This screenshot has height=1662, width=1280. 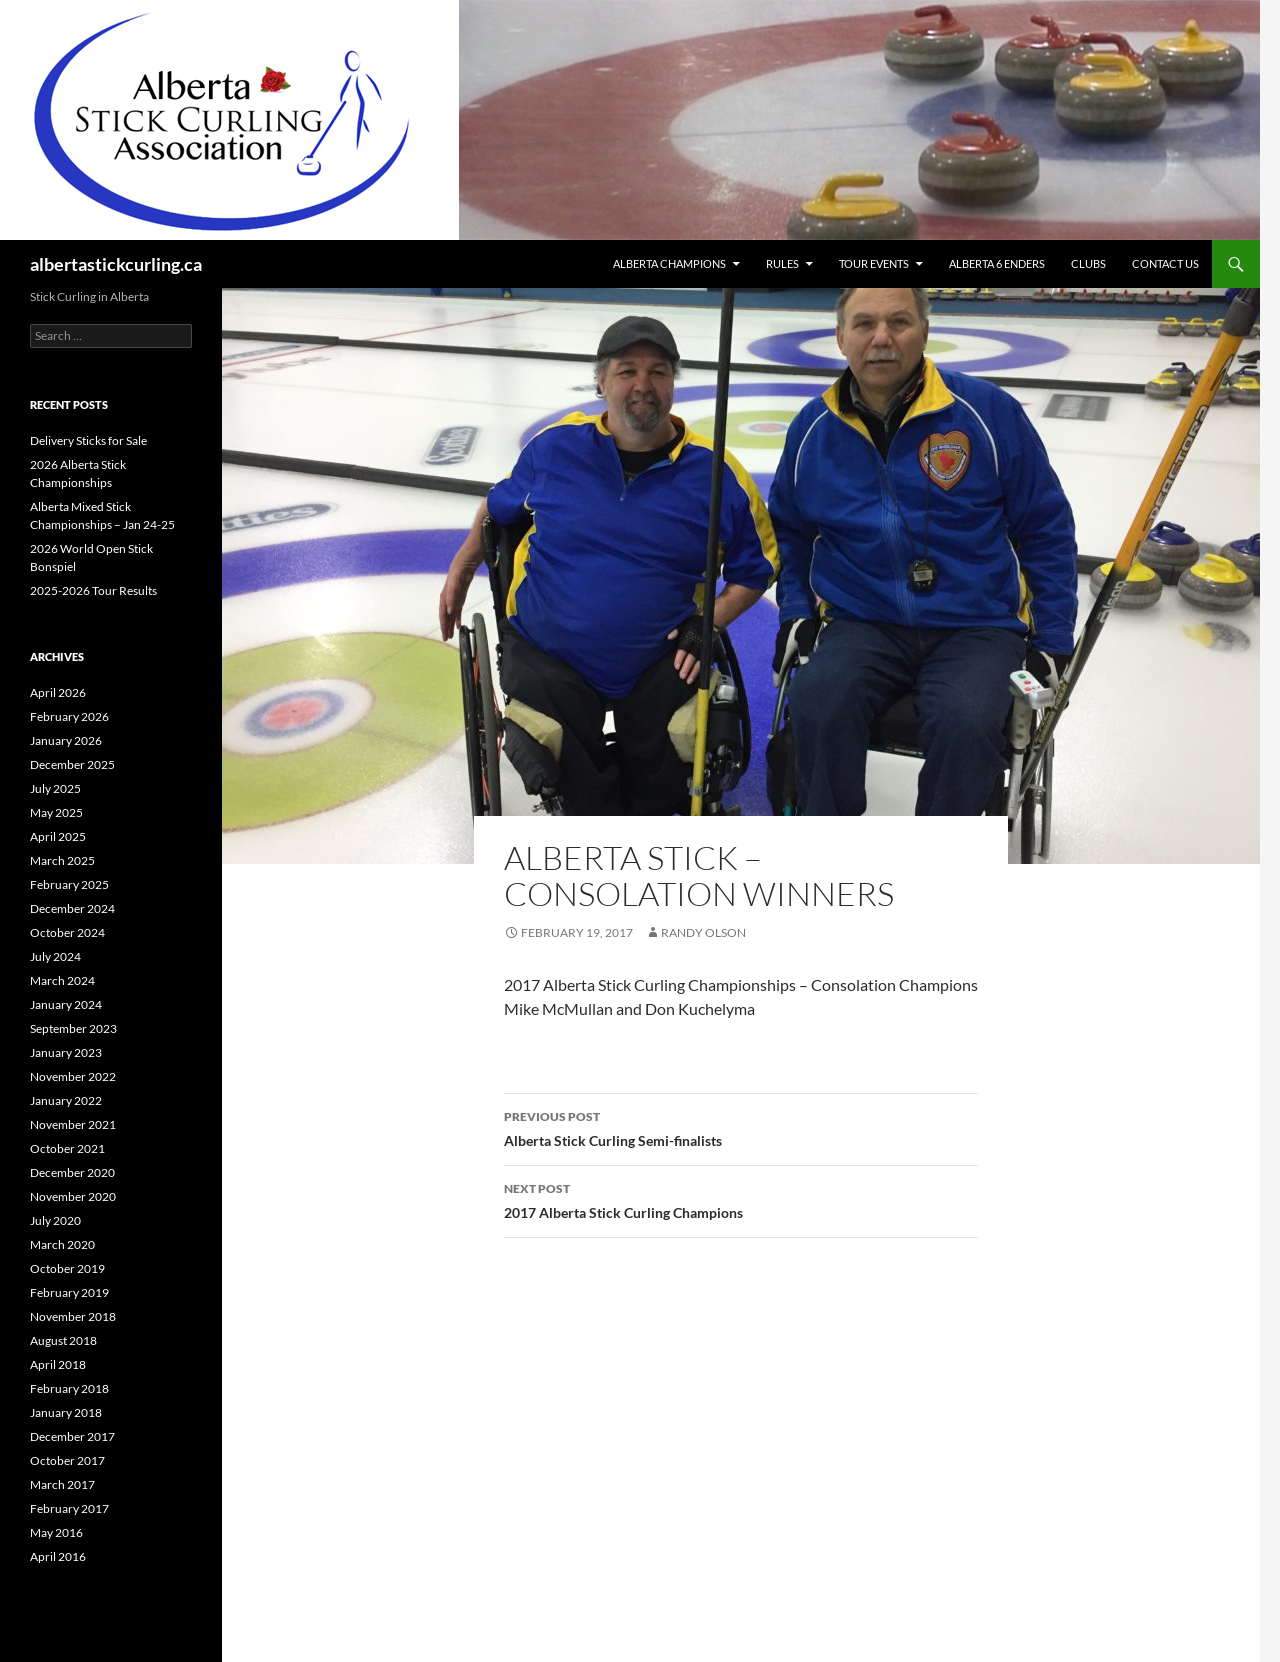 I want to click on February 2019, so click(x=69, y=1292).